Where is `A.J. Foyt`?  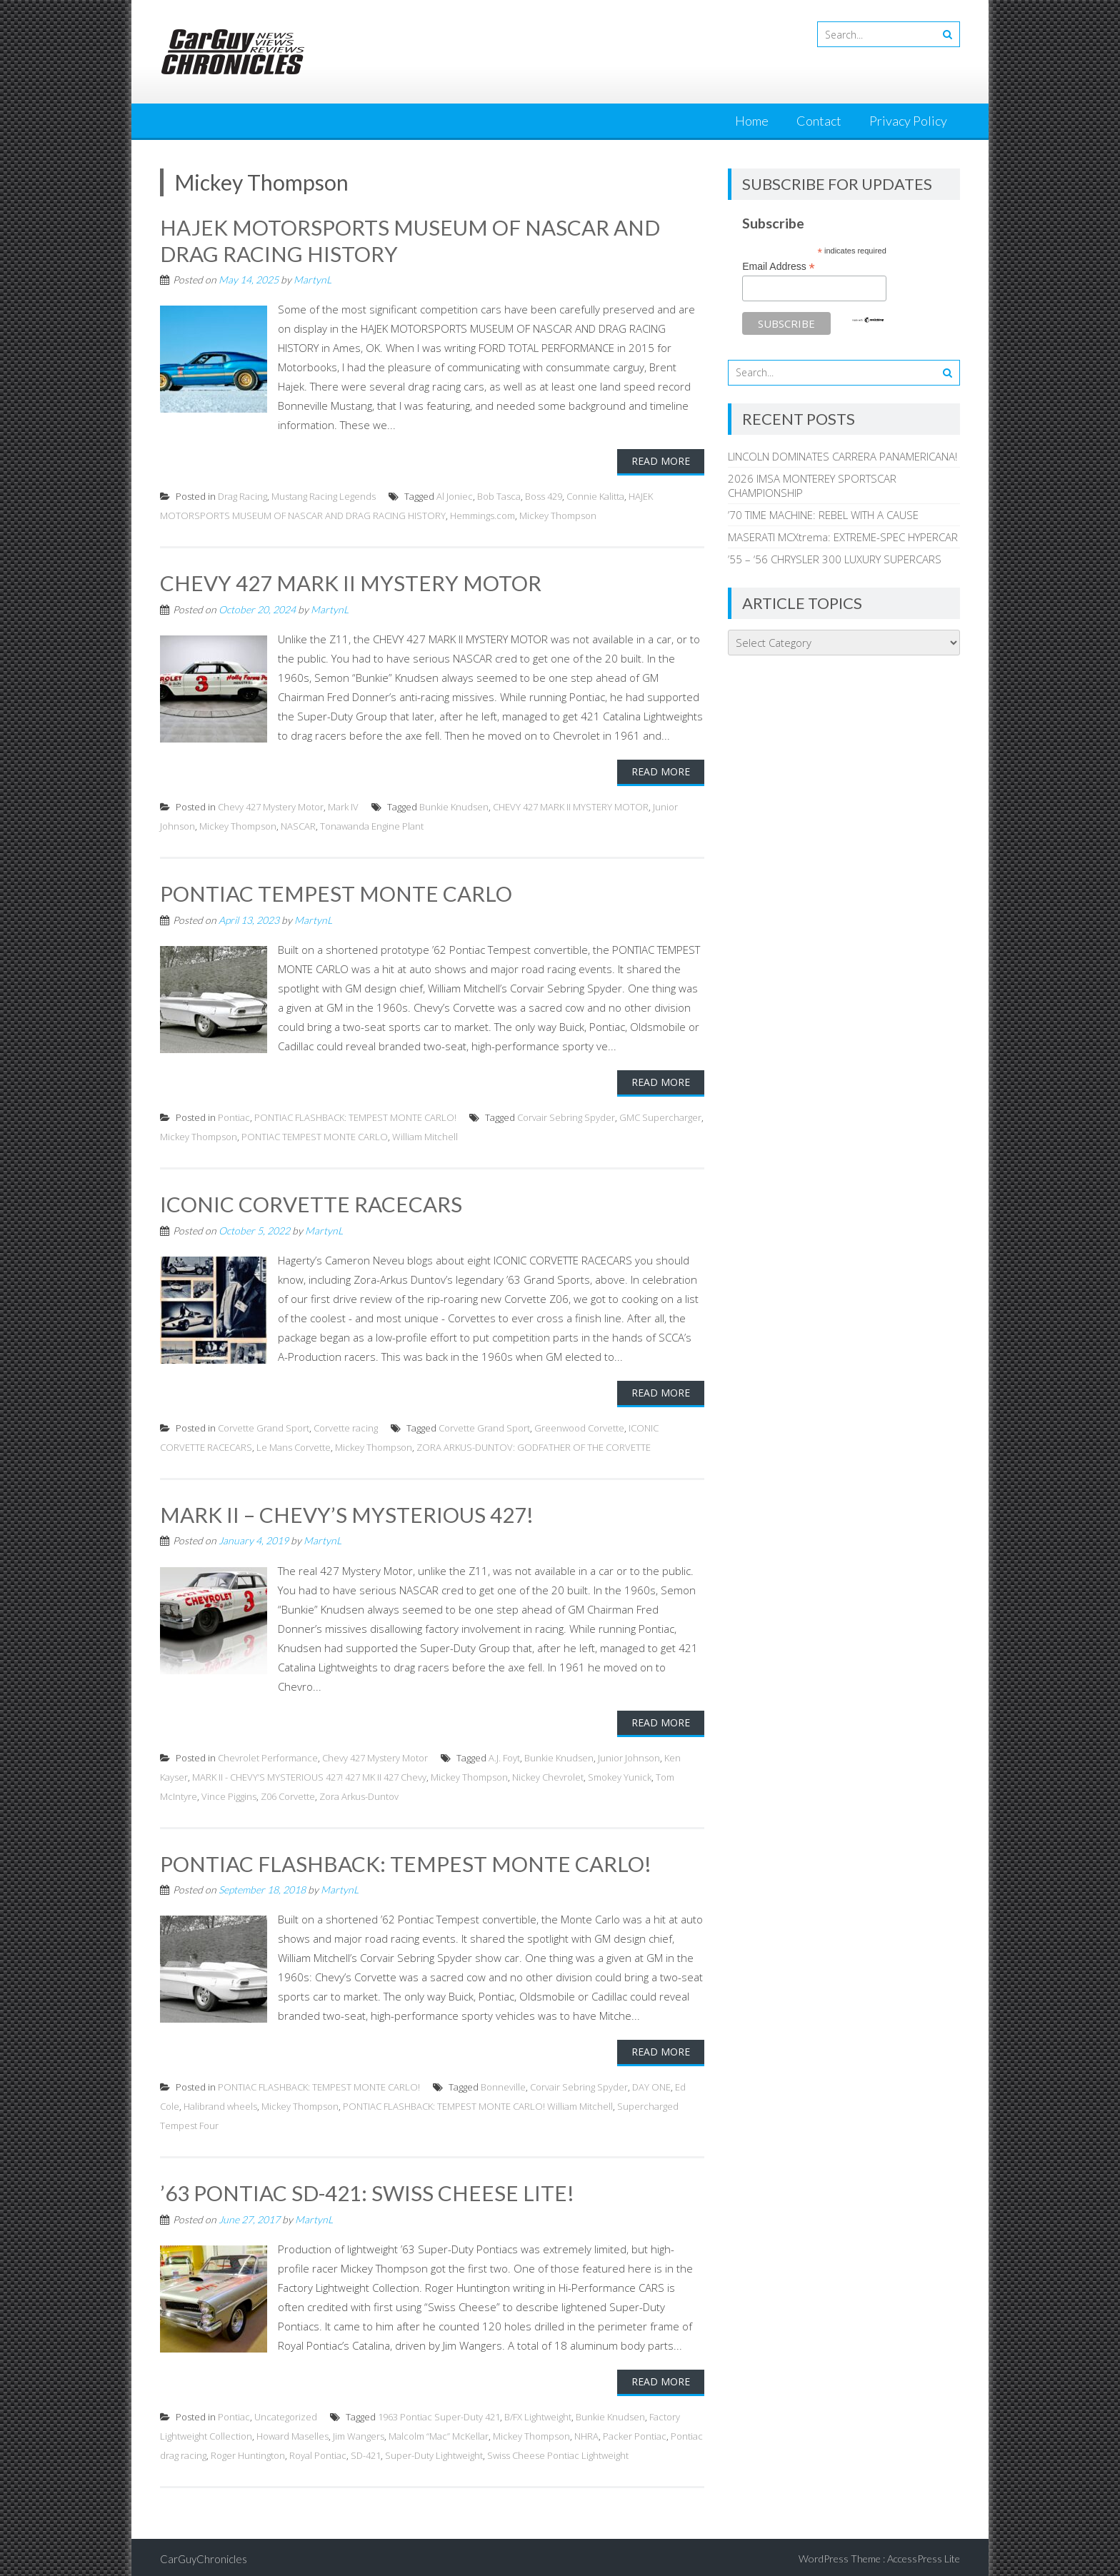 A.J. Foyt is located at coordinates (504, 1755).